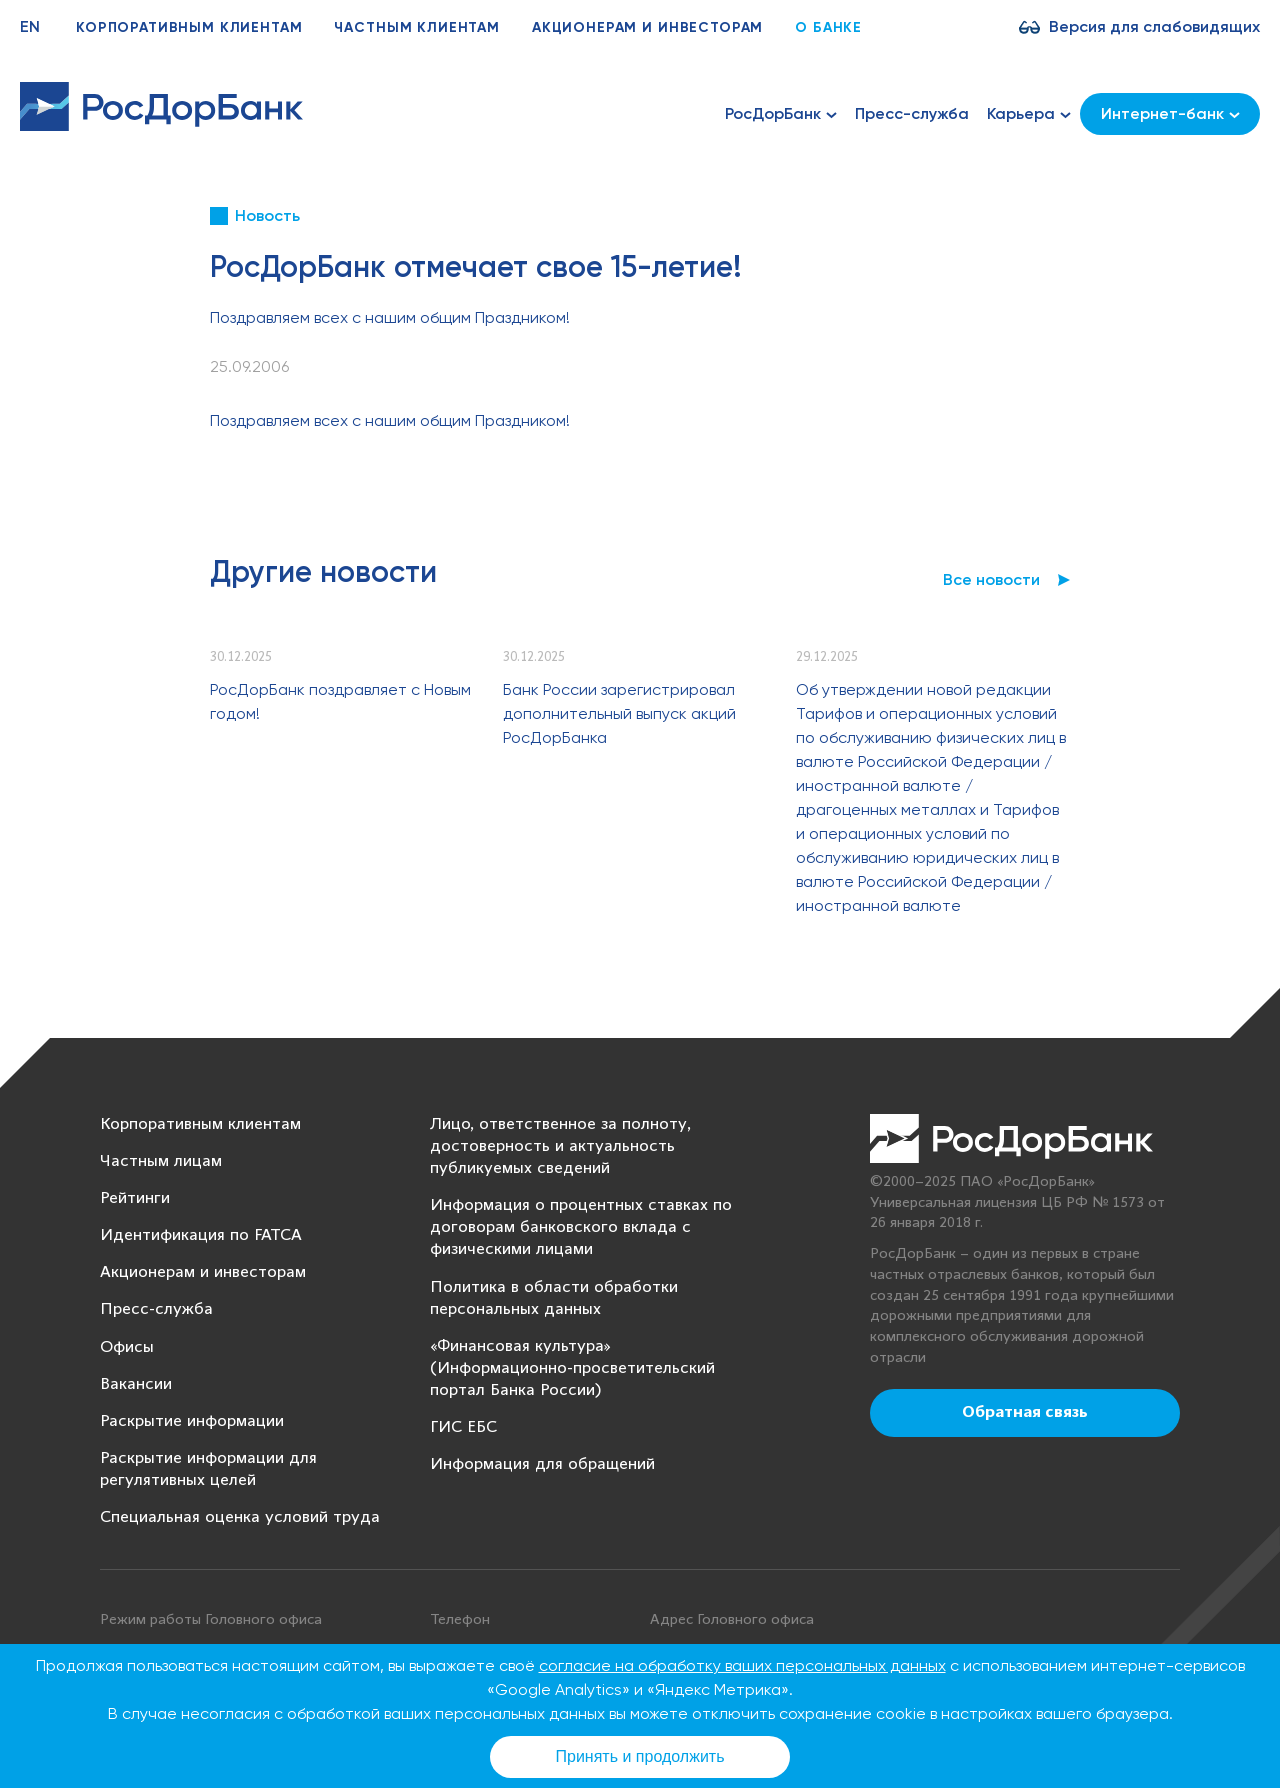 This screenshot has height=1788, width=1280. Describe the element at coordinates (416, 27) in the screenshot. I see `Частным клиентам` at that location.